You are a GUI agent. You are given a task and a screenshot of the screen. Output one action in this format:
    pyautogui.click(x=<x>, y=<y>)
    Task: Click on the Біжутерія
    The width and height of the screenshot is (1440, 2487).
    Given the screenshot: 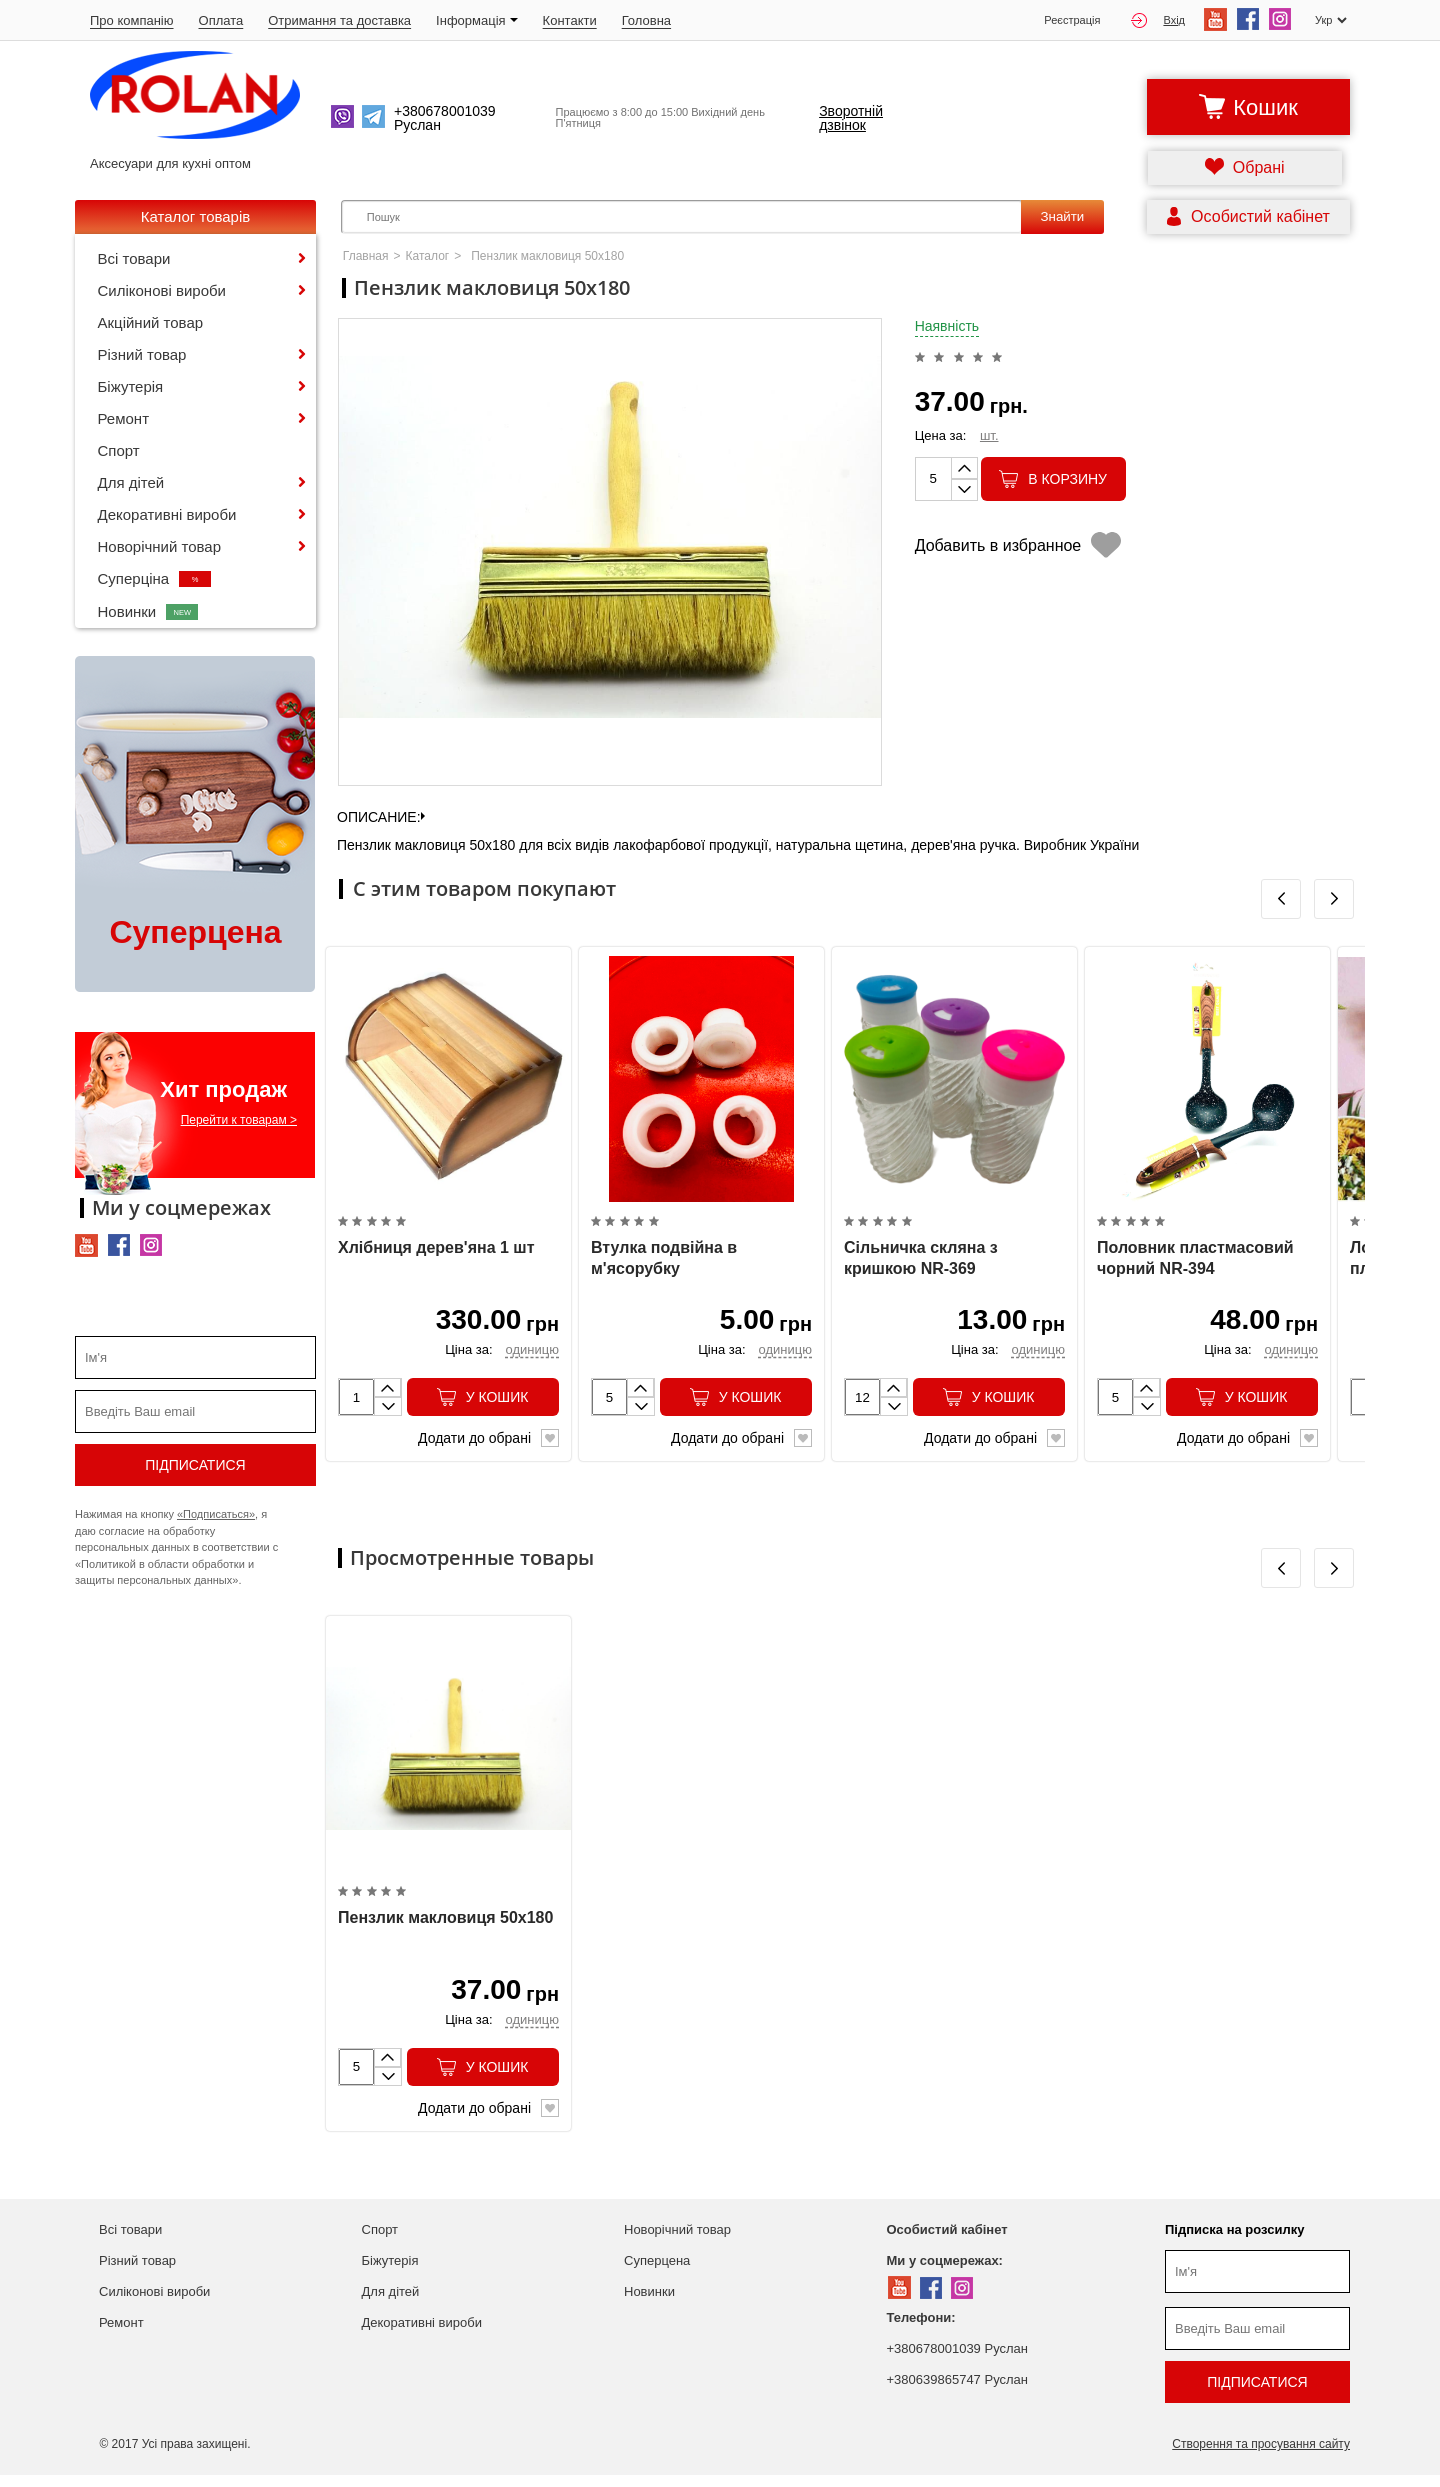 What is the action you would take?
    pyautogui.click(x=131, y=386)
    